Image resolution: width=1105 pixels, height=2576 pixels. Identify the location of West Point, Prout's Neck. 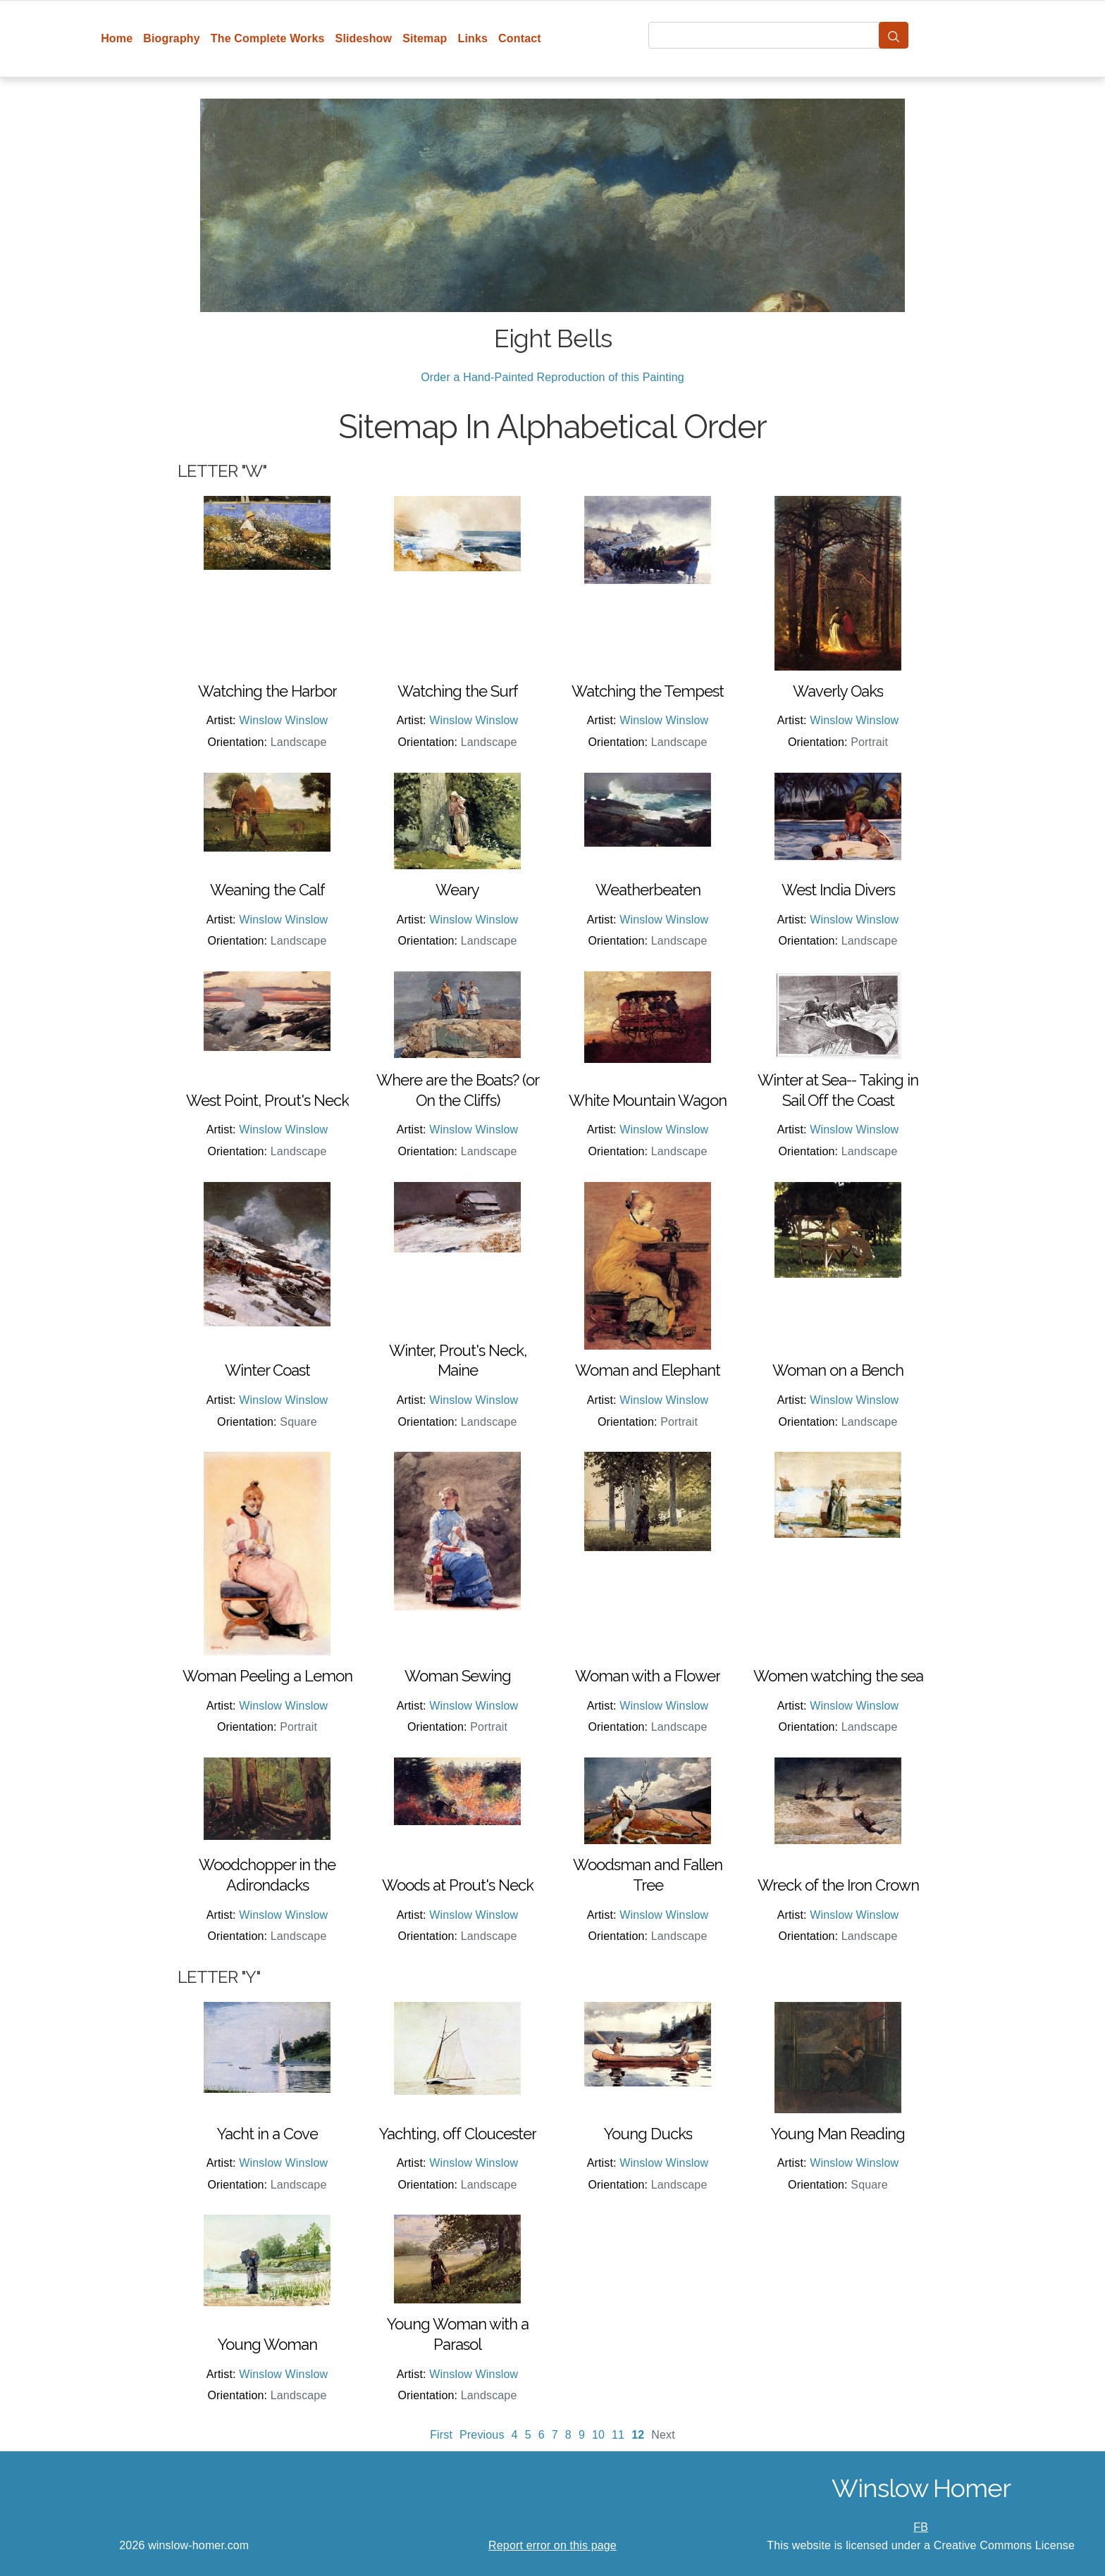
(267, 1100).